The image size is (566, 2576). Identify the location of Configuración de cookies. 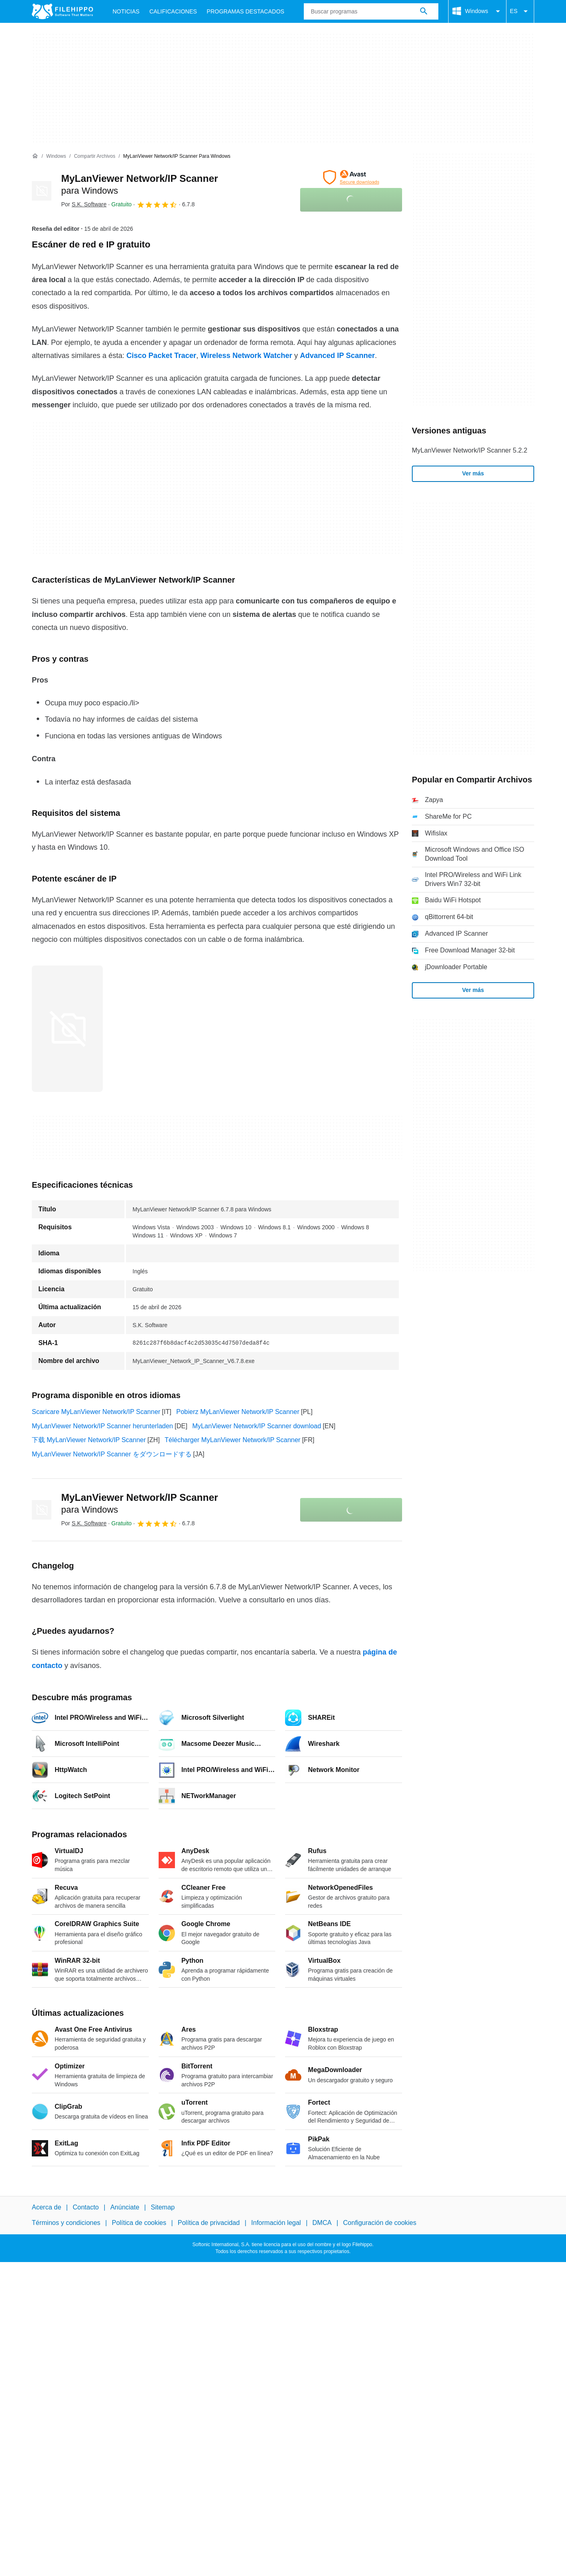
(379, 2222).